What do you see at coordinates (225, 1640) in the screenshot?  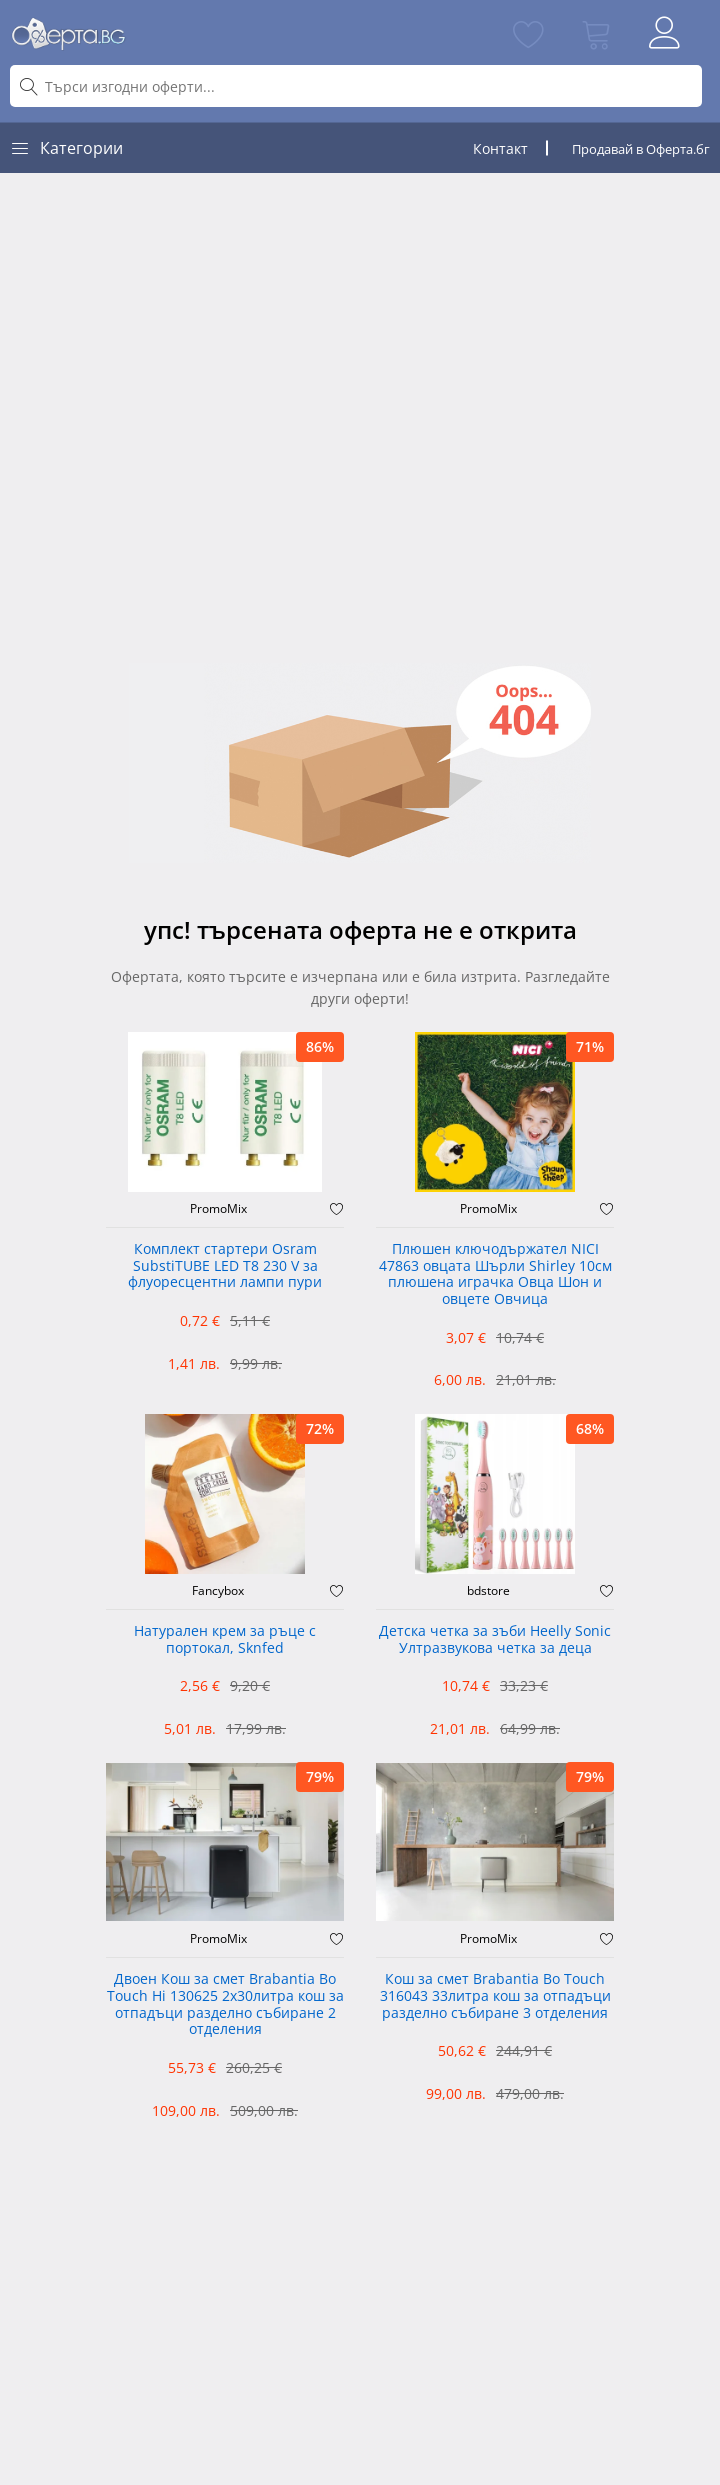 I see `Натурален крем за ръце с портокал, Sknfed` at bounding box center [225, 1640].